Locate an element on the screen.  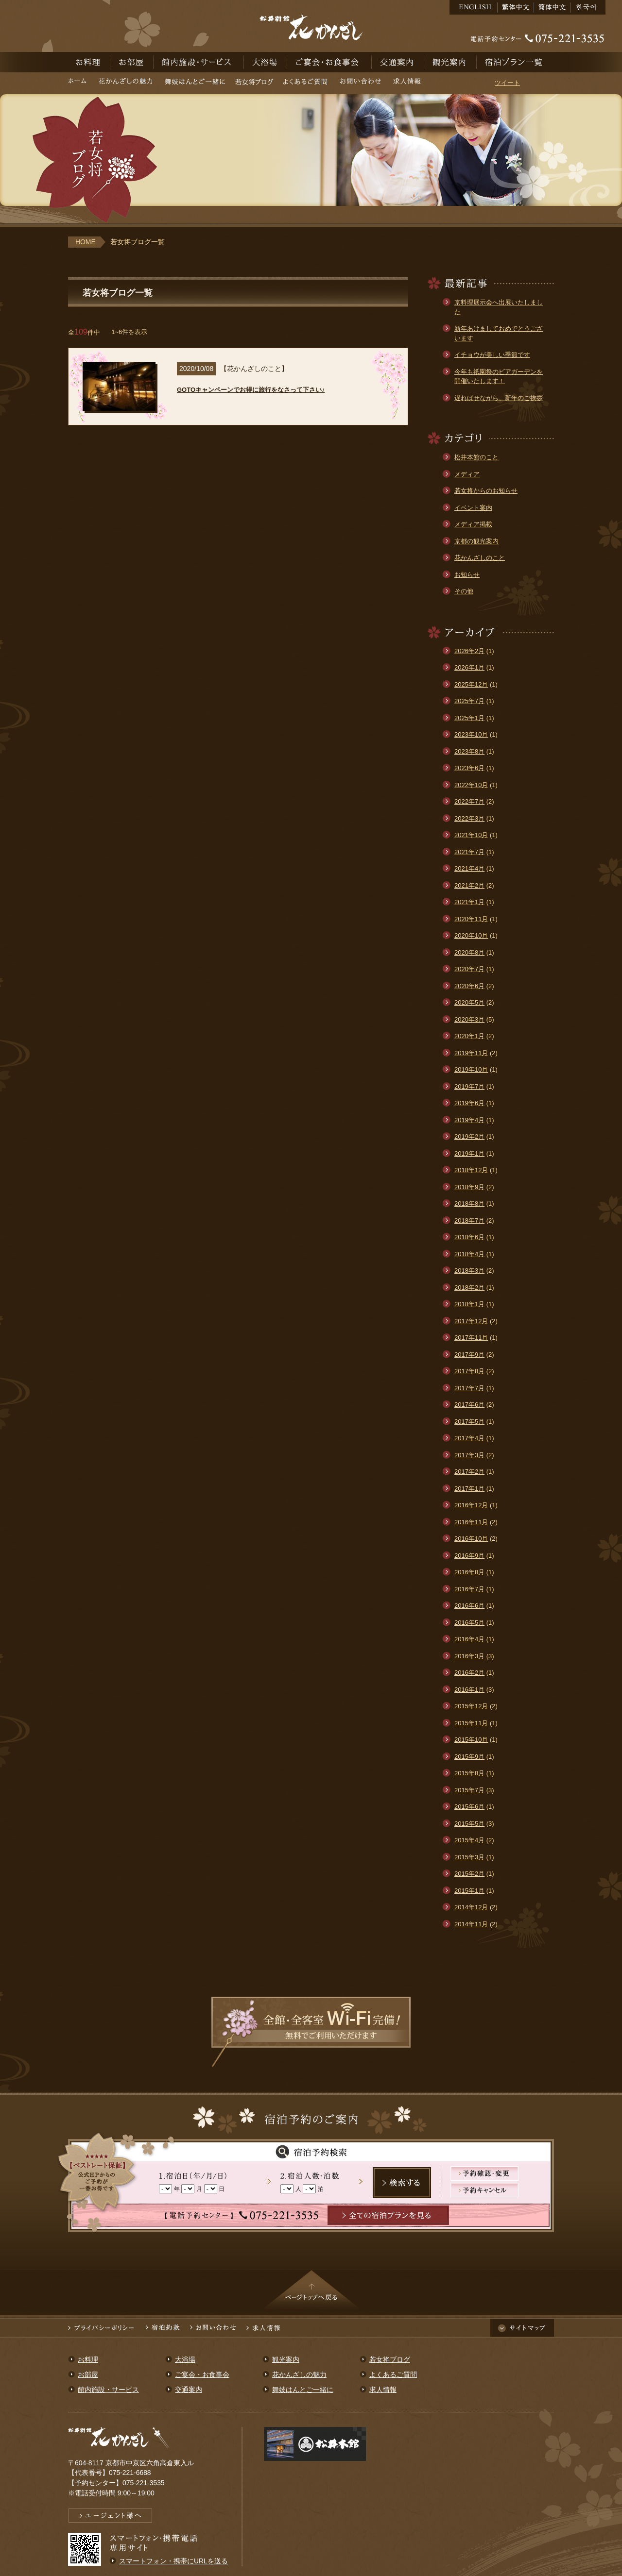
2014年12月 is located at coordinates (471, 1907).